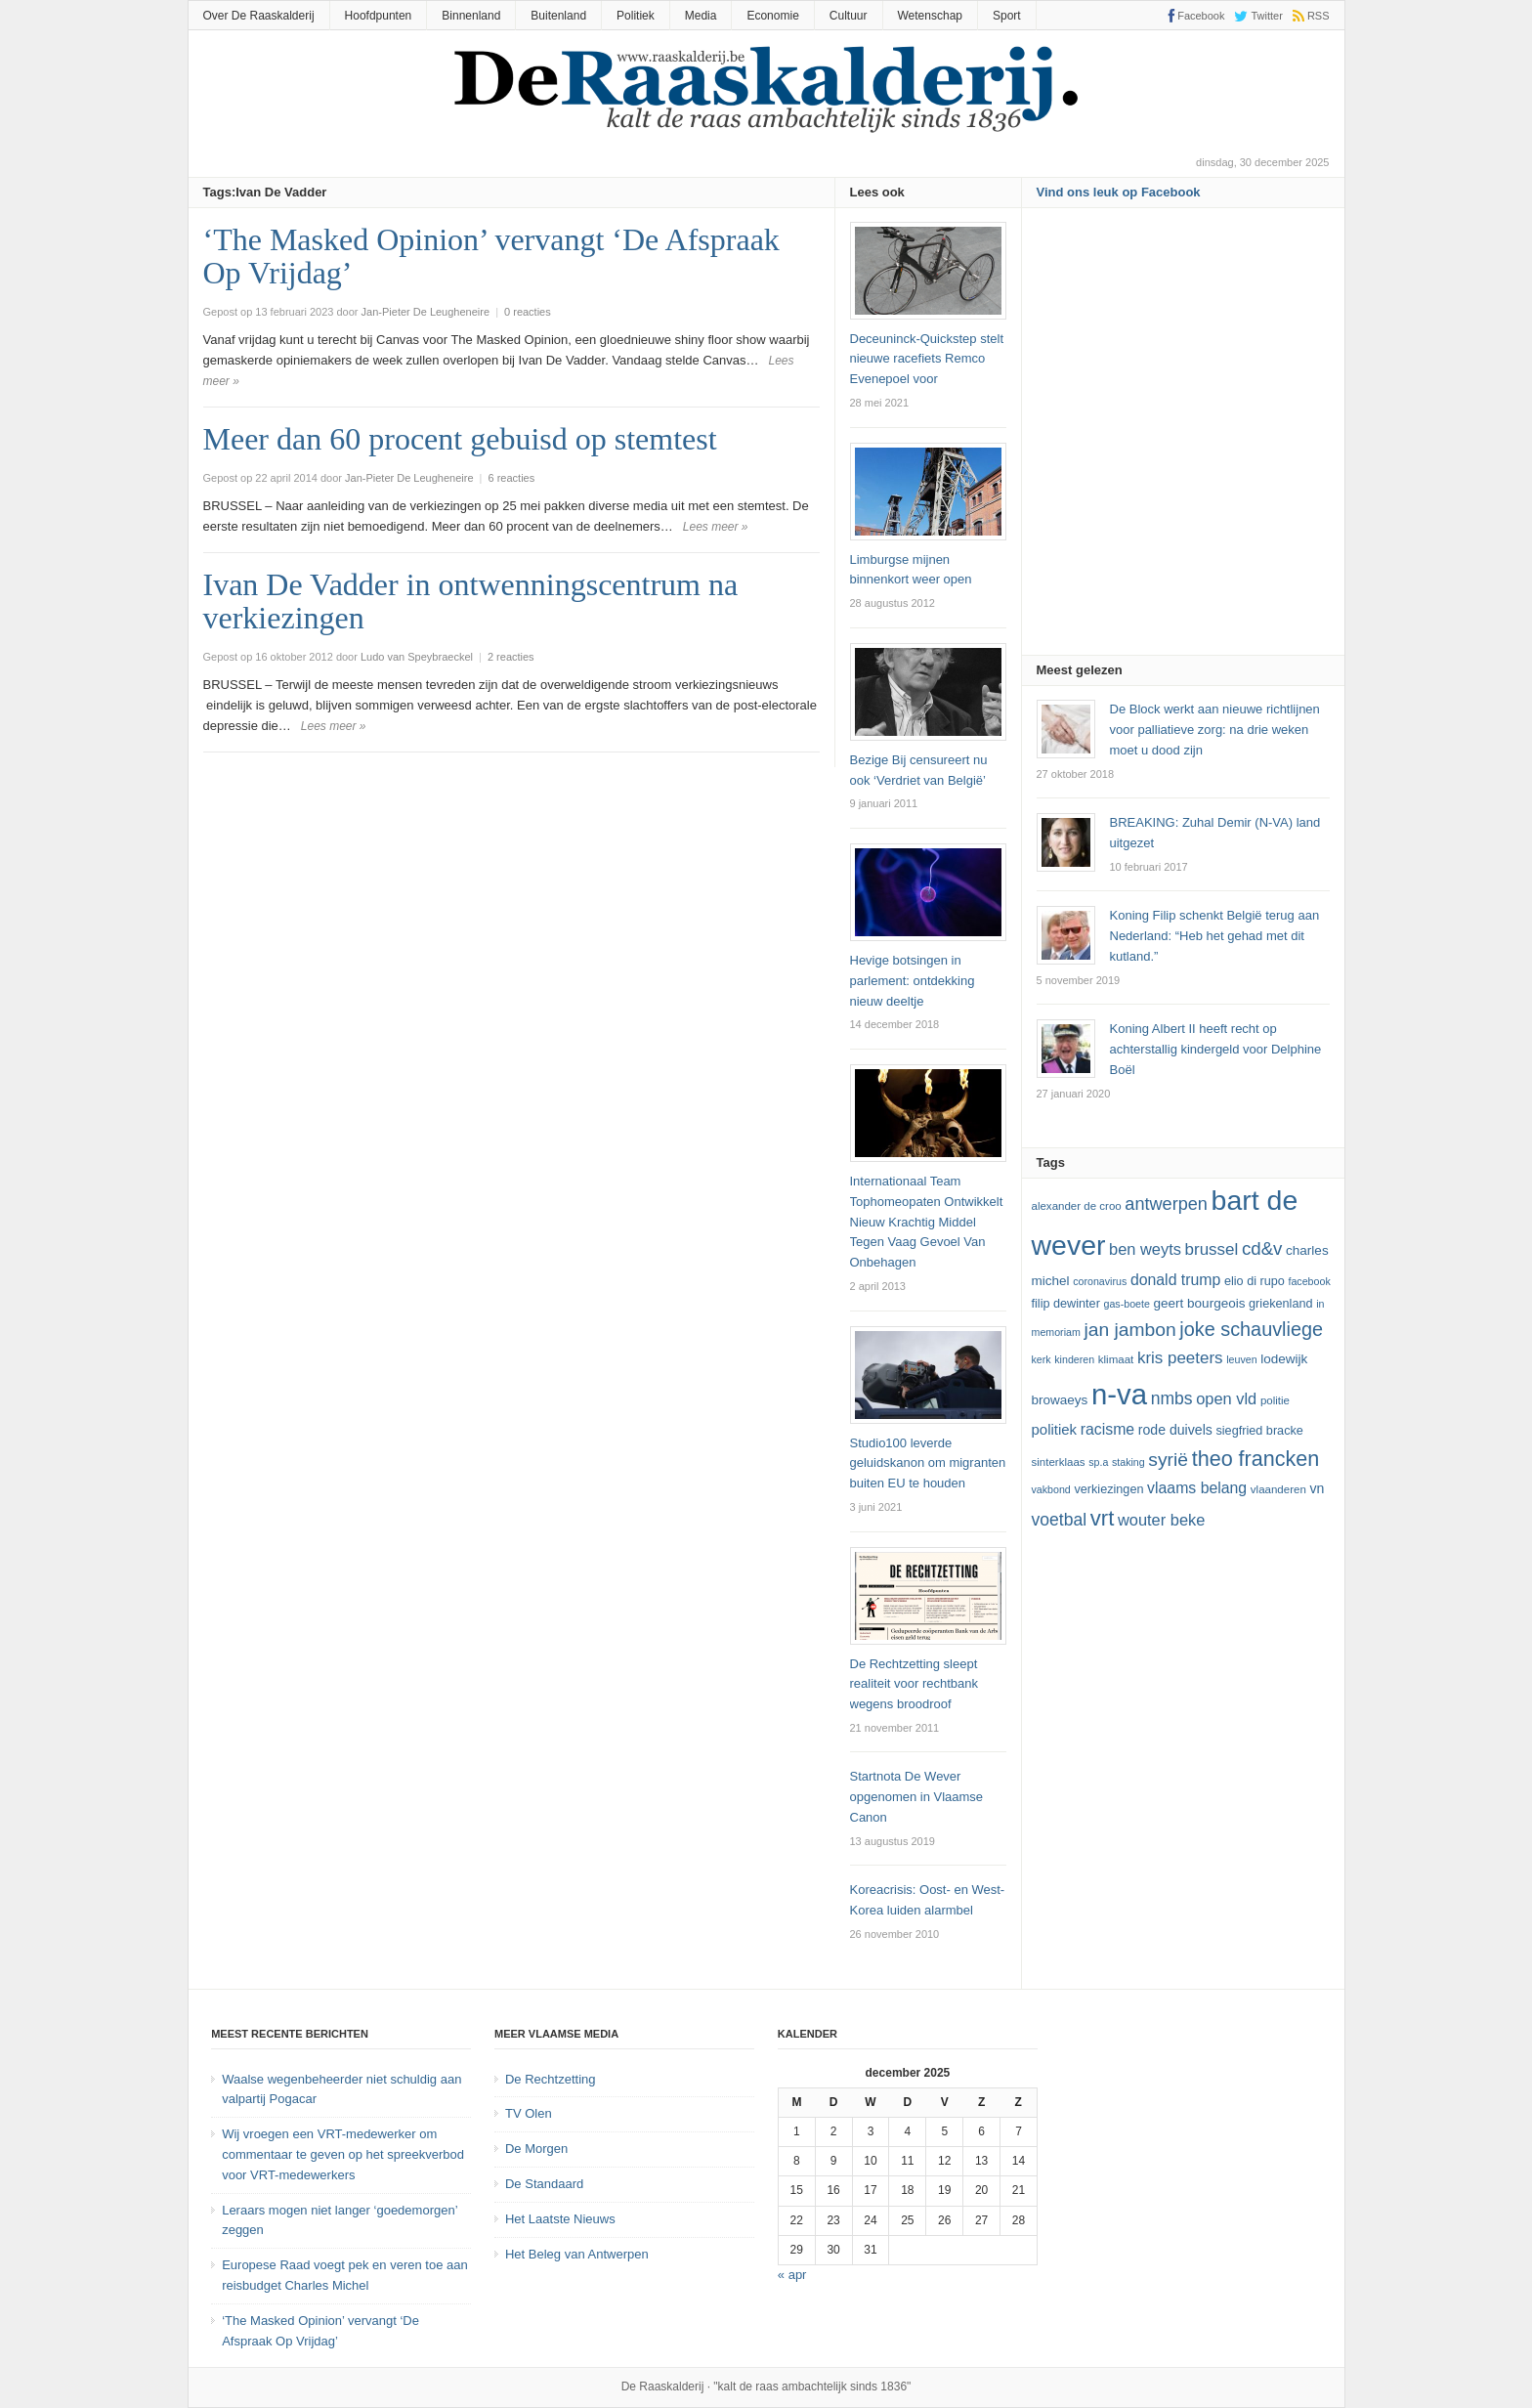  I want to click on sinterklaas [sinterklaas (12 items)], so click(1058, 1462).